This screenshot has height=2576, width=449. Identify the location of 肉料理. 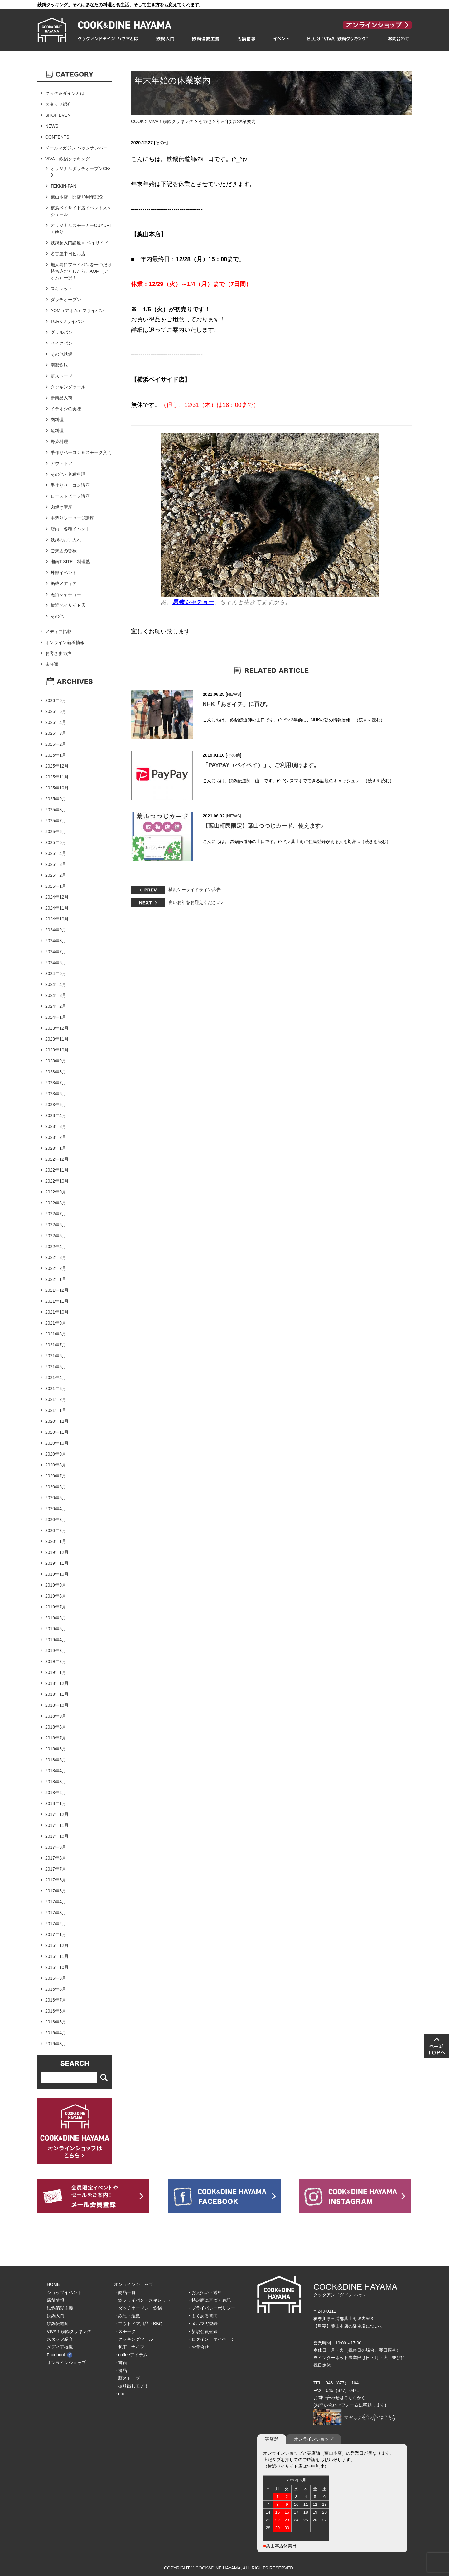
(57, 419).